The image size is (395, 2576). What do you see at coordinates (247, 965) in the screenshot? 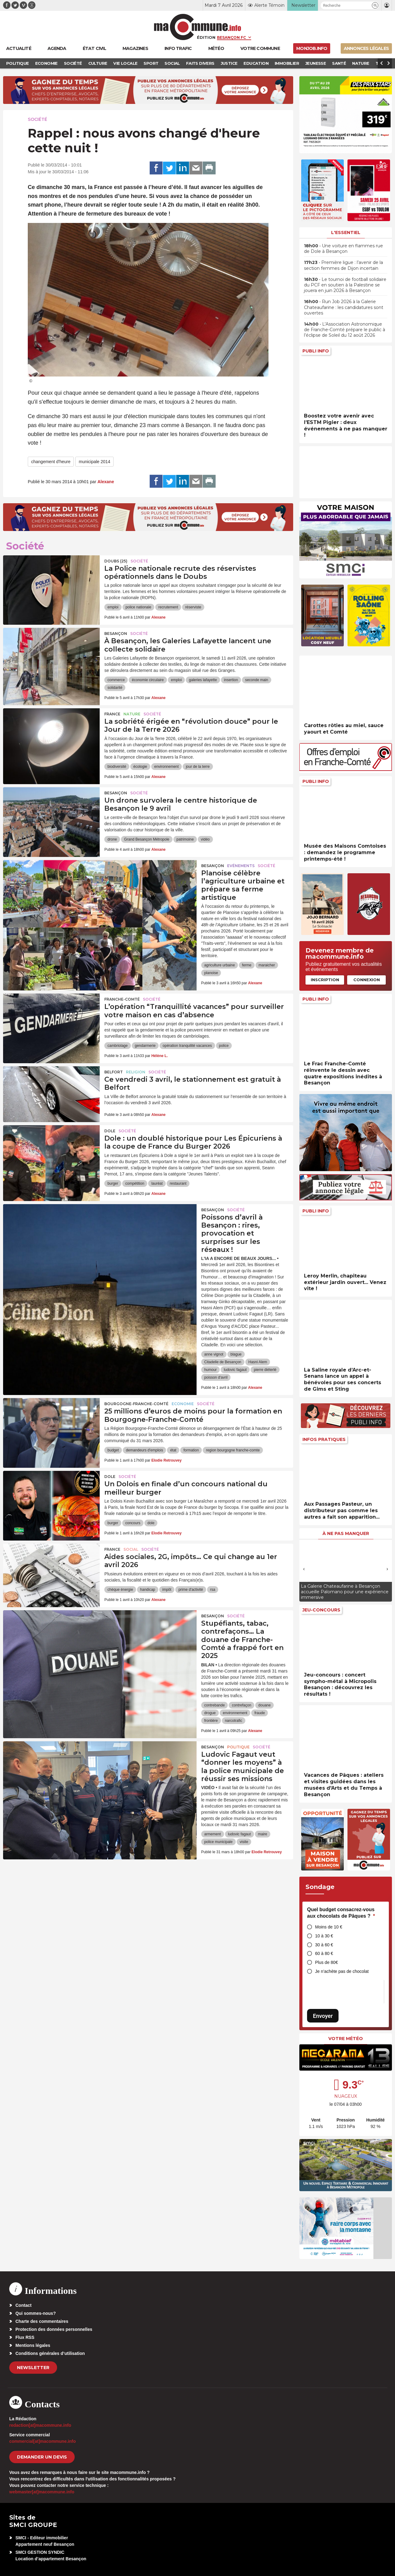
I see `ferme` at bounding box center [247, 965].